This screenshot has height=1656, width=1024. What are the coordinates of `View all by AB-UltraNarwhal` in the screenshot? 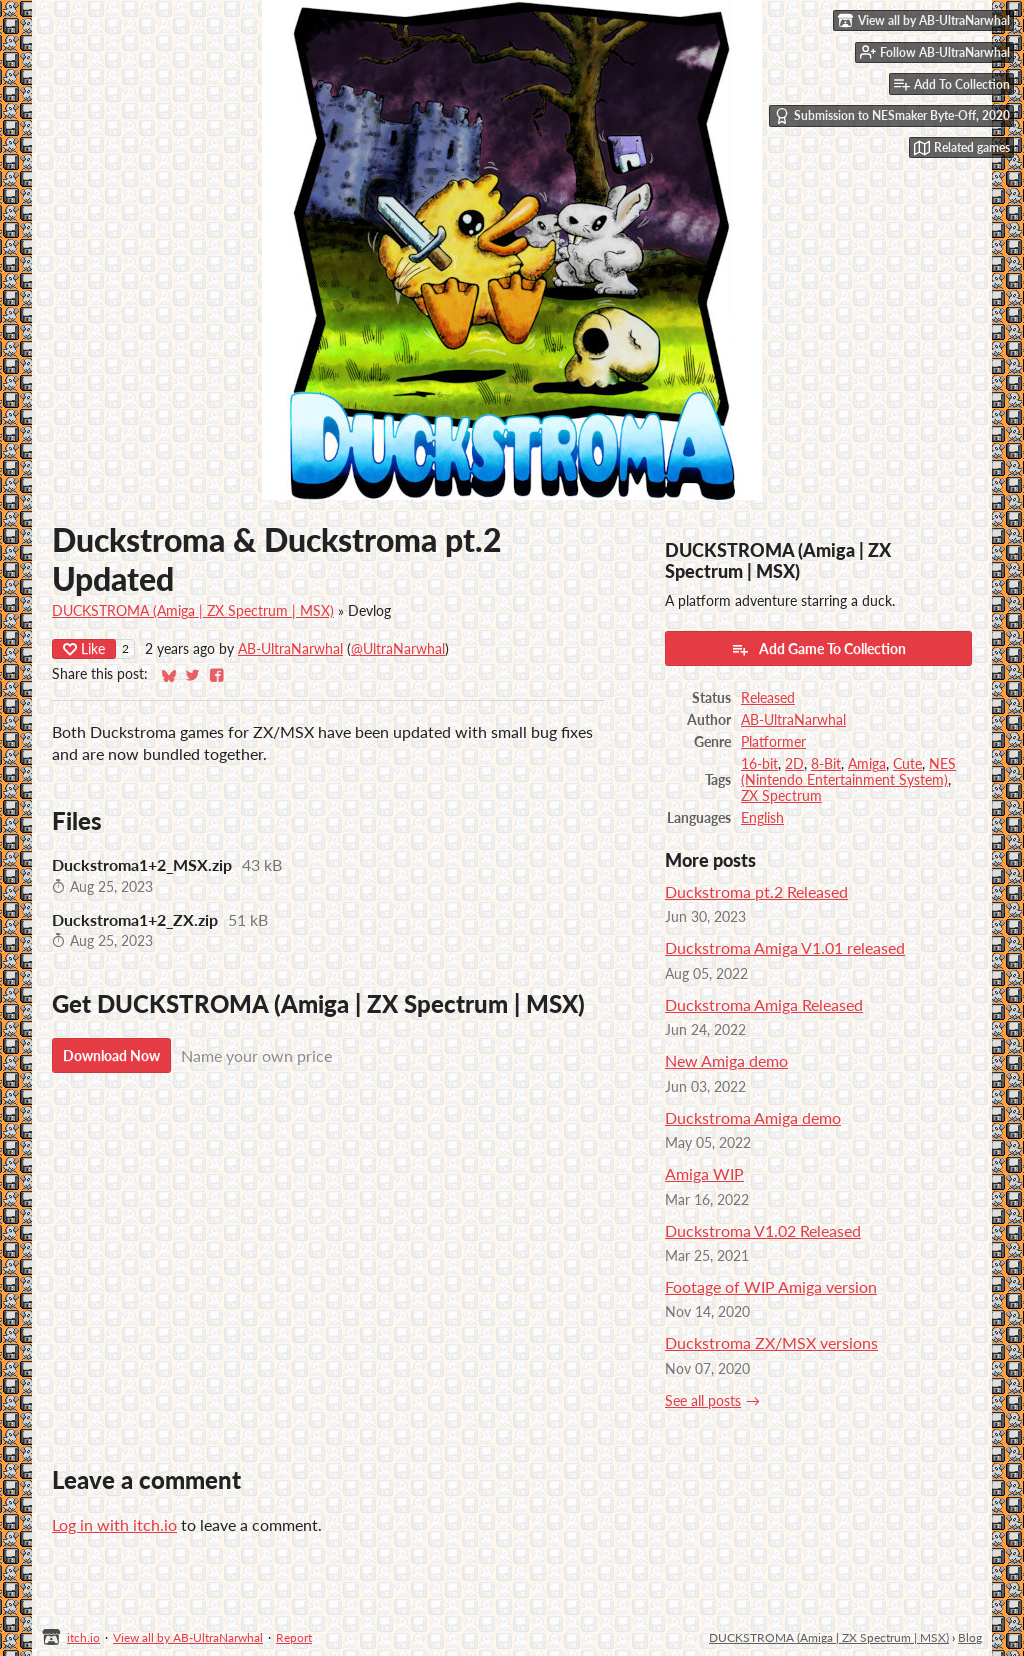 It's located at (188, 1637).